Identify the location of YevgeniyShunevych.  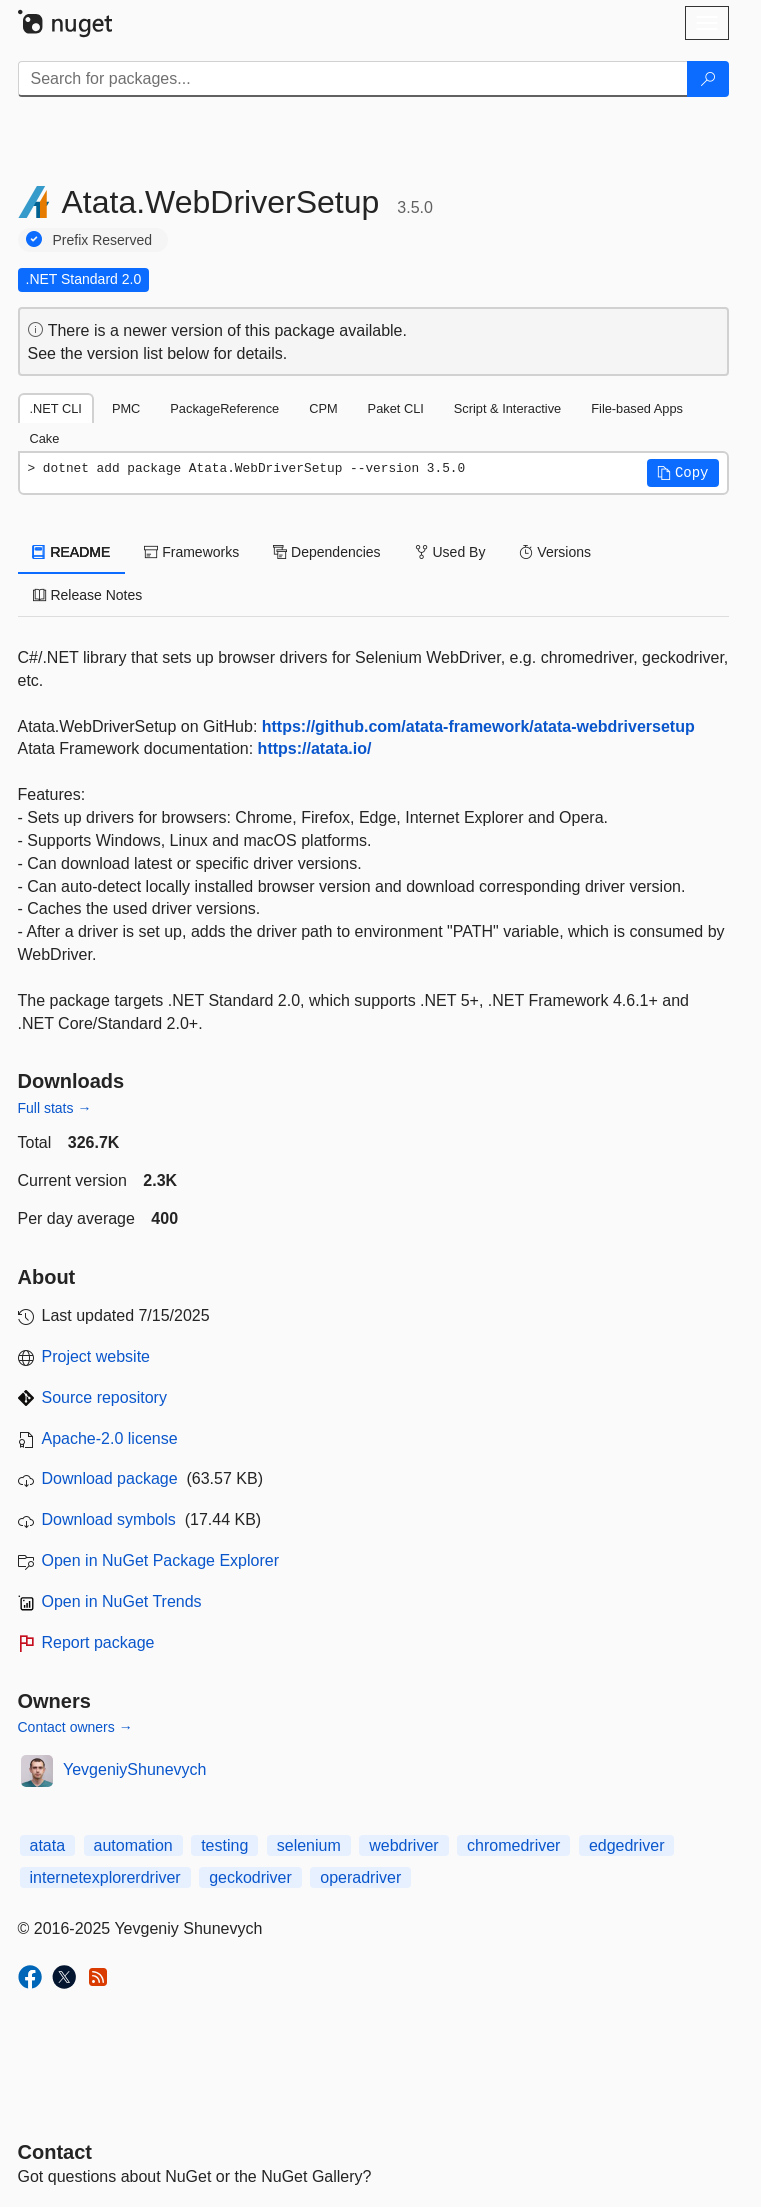
(135, 1769).